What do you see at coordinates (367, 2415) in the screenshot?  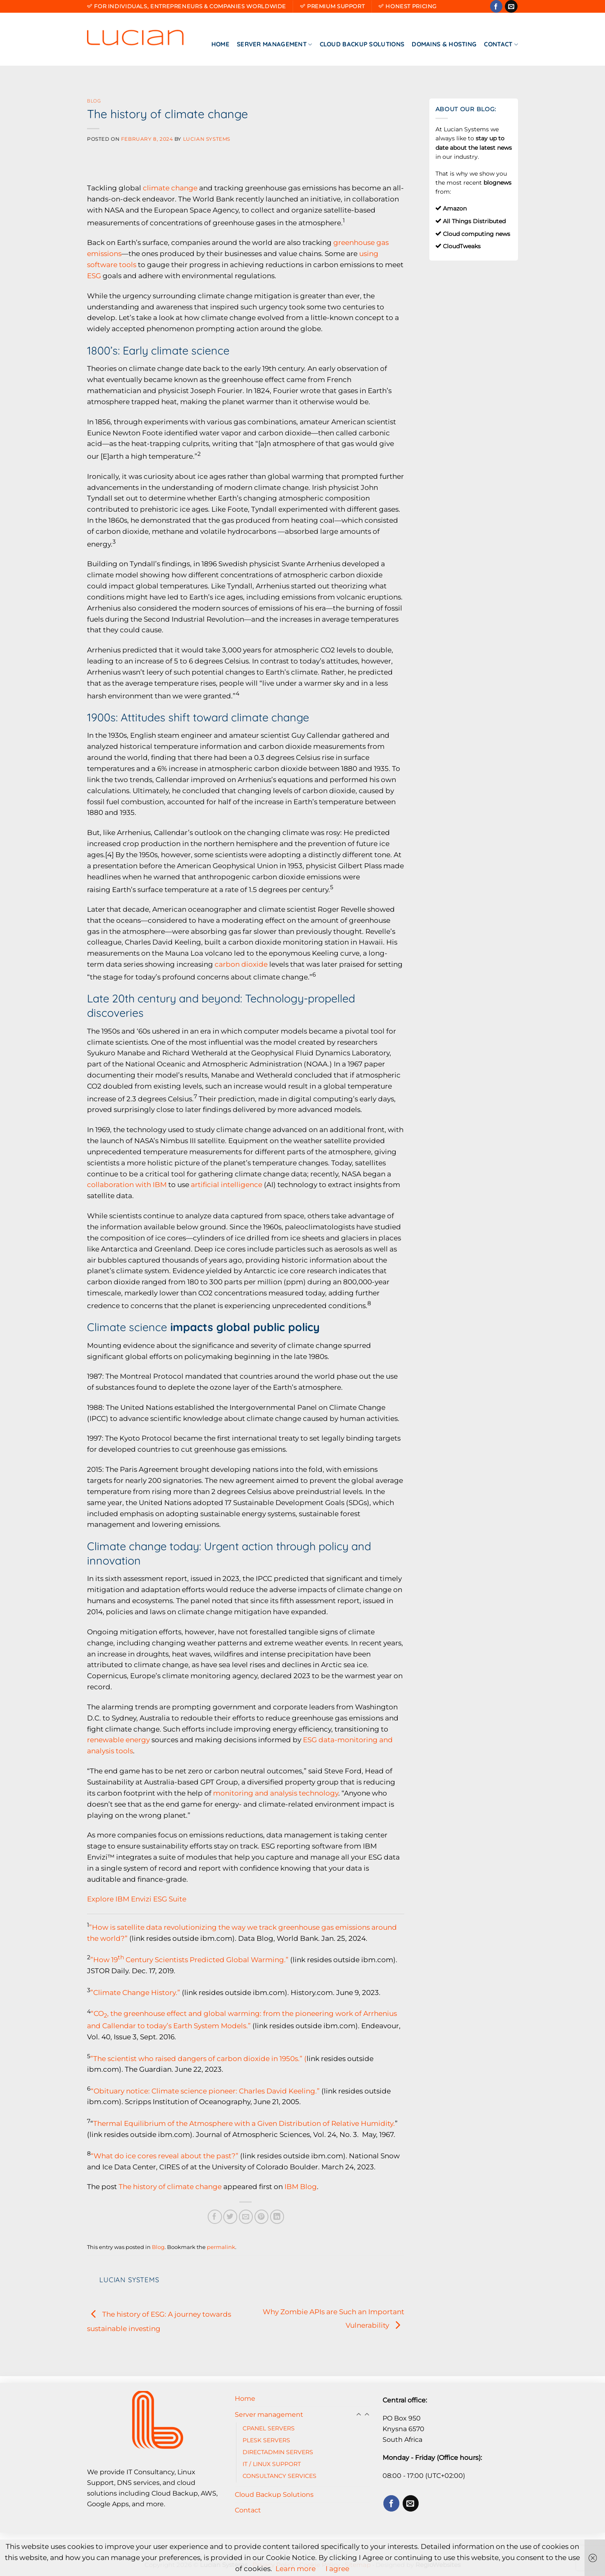 I see `[Toggle]` at bounding box center [367, 2415].